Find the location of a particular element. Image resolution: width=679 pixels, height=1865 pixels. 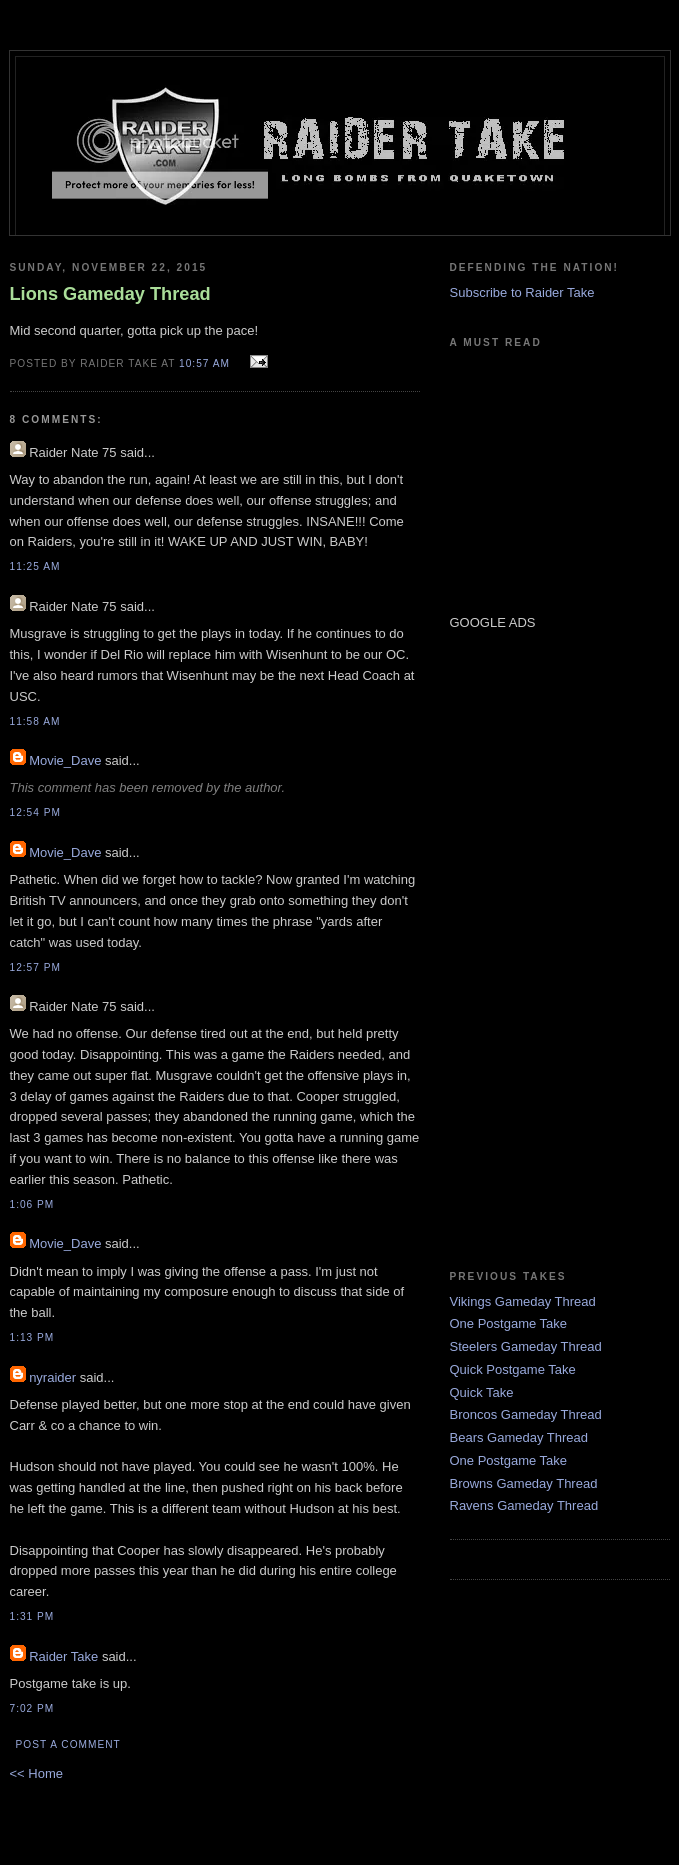

11:58 AM is located at coordinates (35, 721).